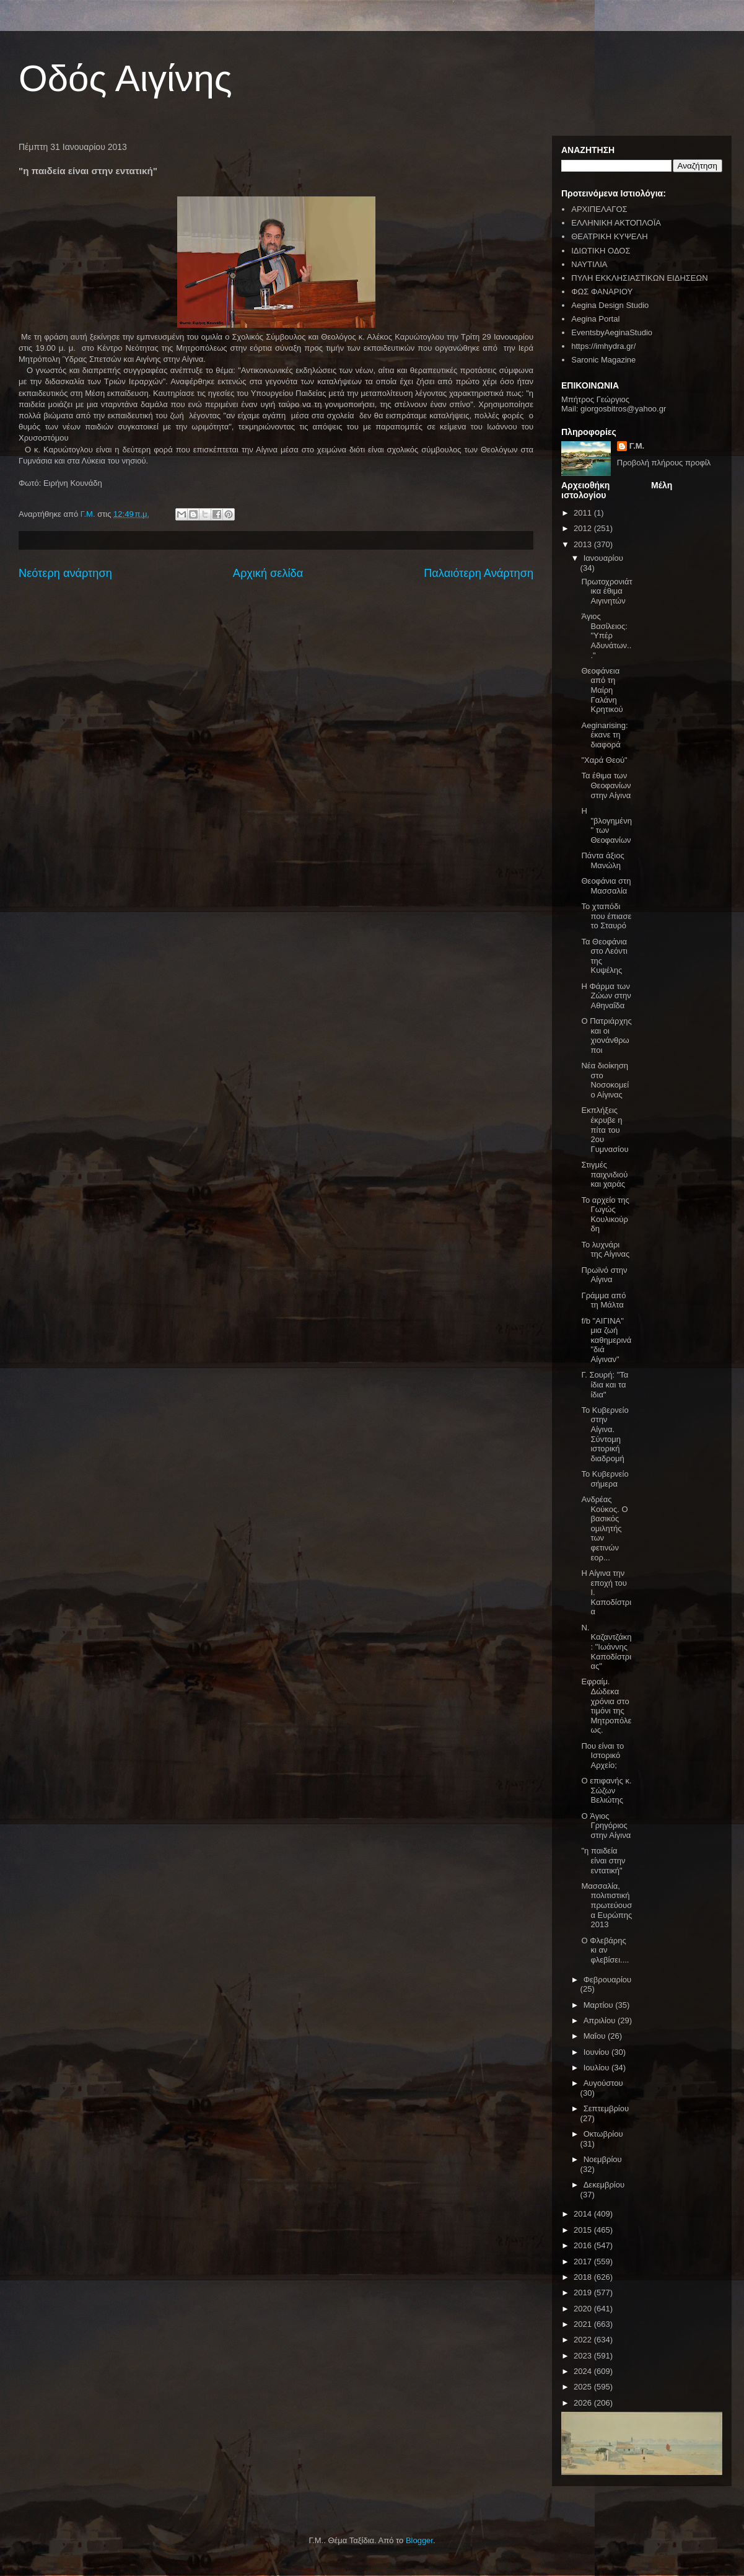  Describe the element at coordinates (664, 462) in the screenshot. I see `Προβολή πλήρους προφίλ` at that location.